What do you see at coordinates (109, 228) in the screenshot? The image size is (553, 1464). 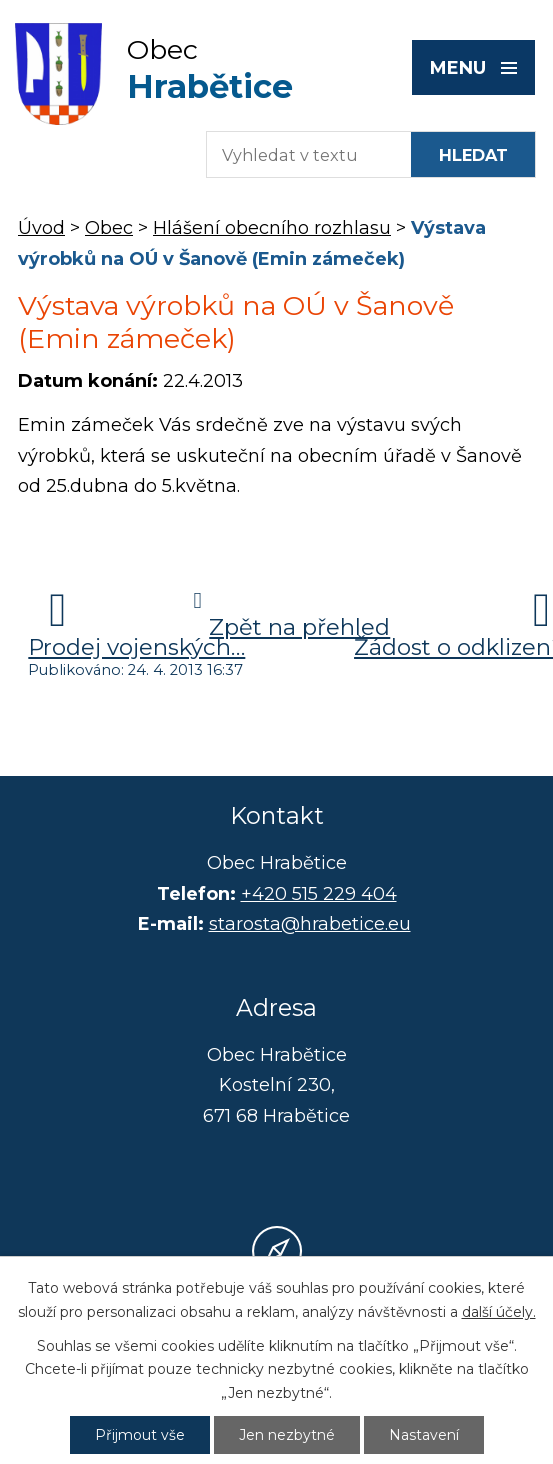 I see `Obec` at bounding box center [109, 228].